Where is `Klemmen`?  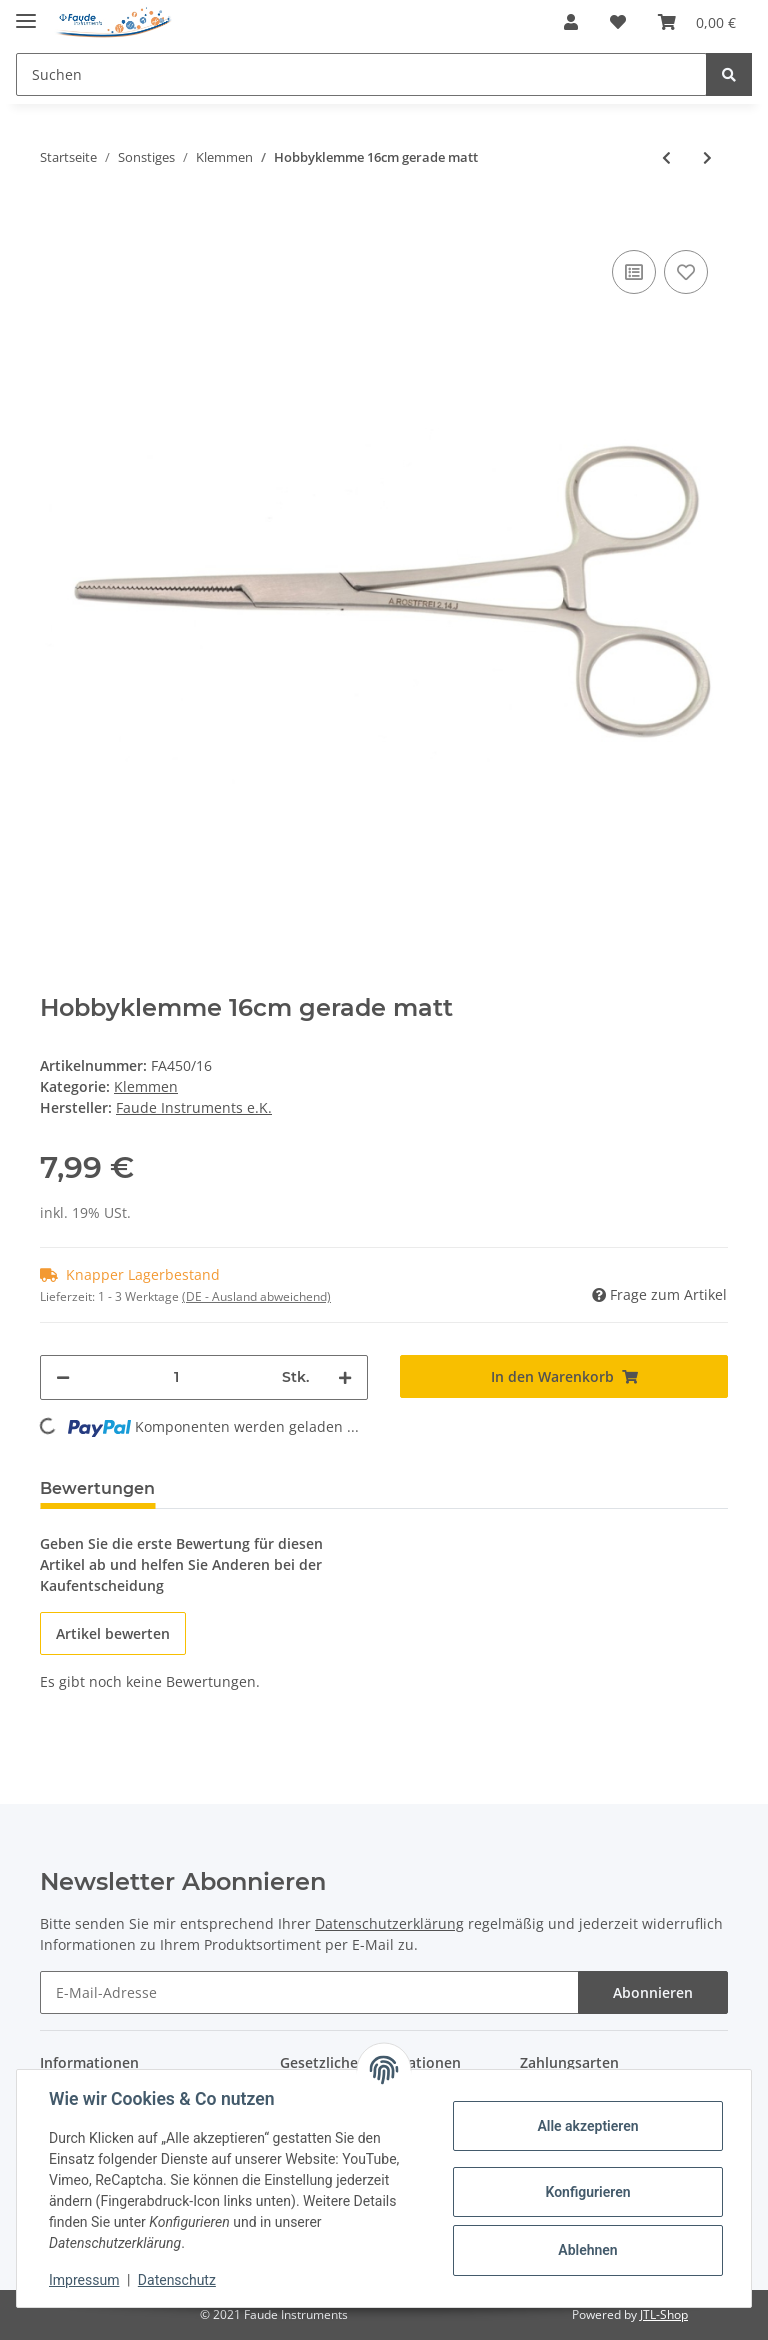 Klemmen is located at coordinates (146, 1086).